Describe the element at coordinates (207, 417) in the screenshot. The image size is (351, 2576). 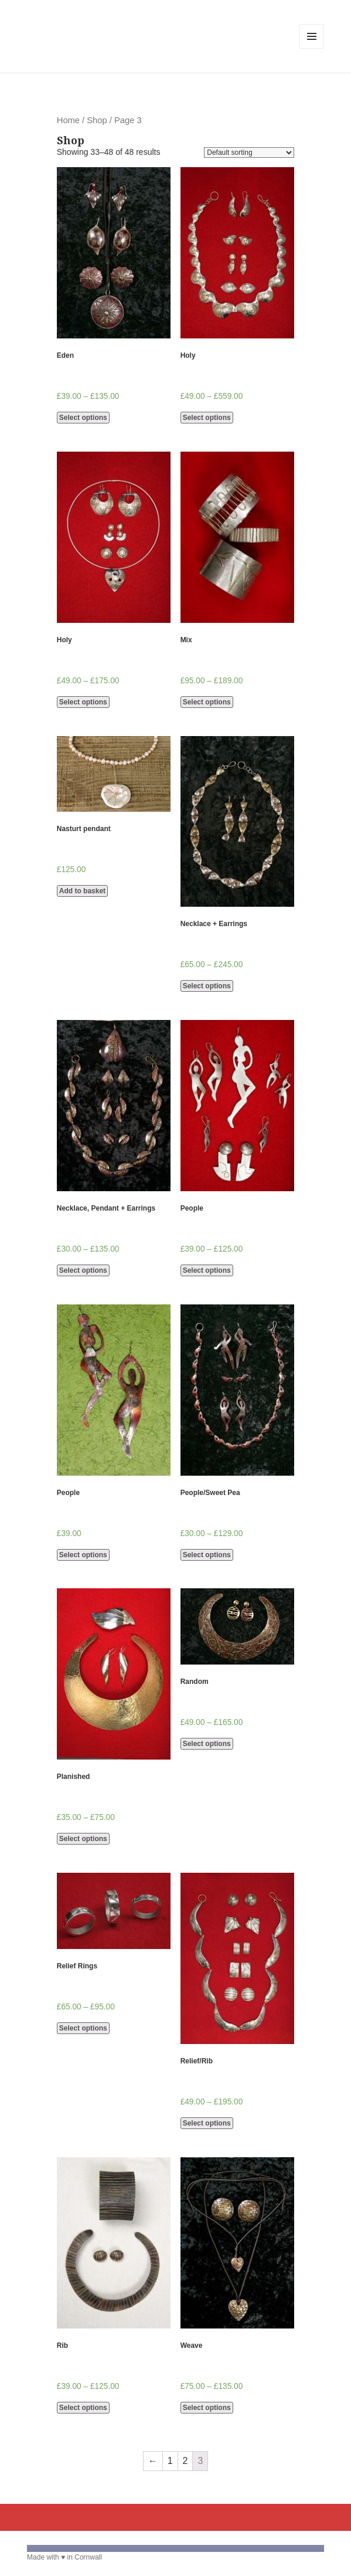
I see `Select options [Select options for “Holy”]` at that location.